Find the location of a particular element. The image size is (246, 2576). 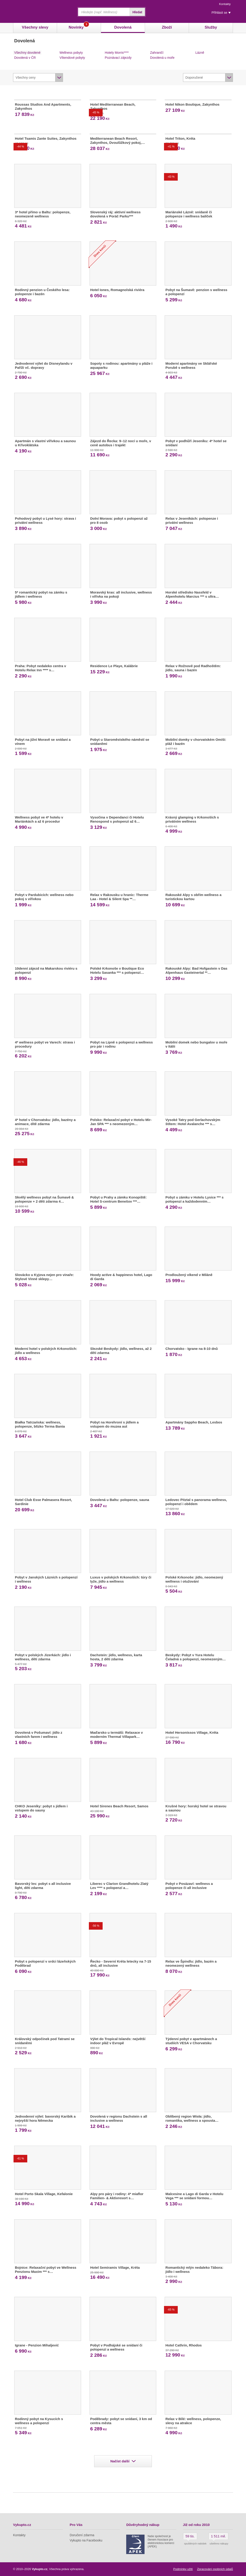

Podmínky užití is located at coordinates (183, 2569).